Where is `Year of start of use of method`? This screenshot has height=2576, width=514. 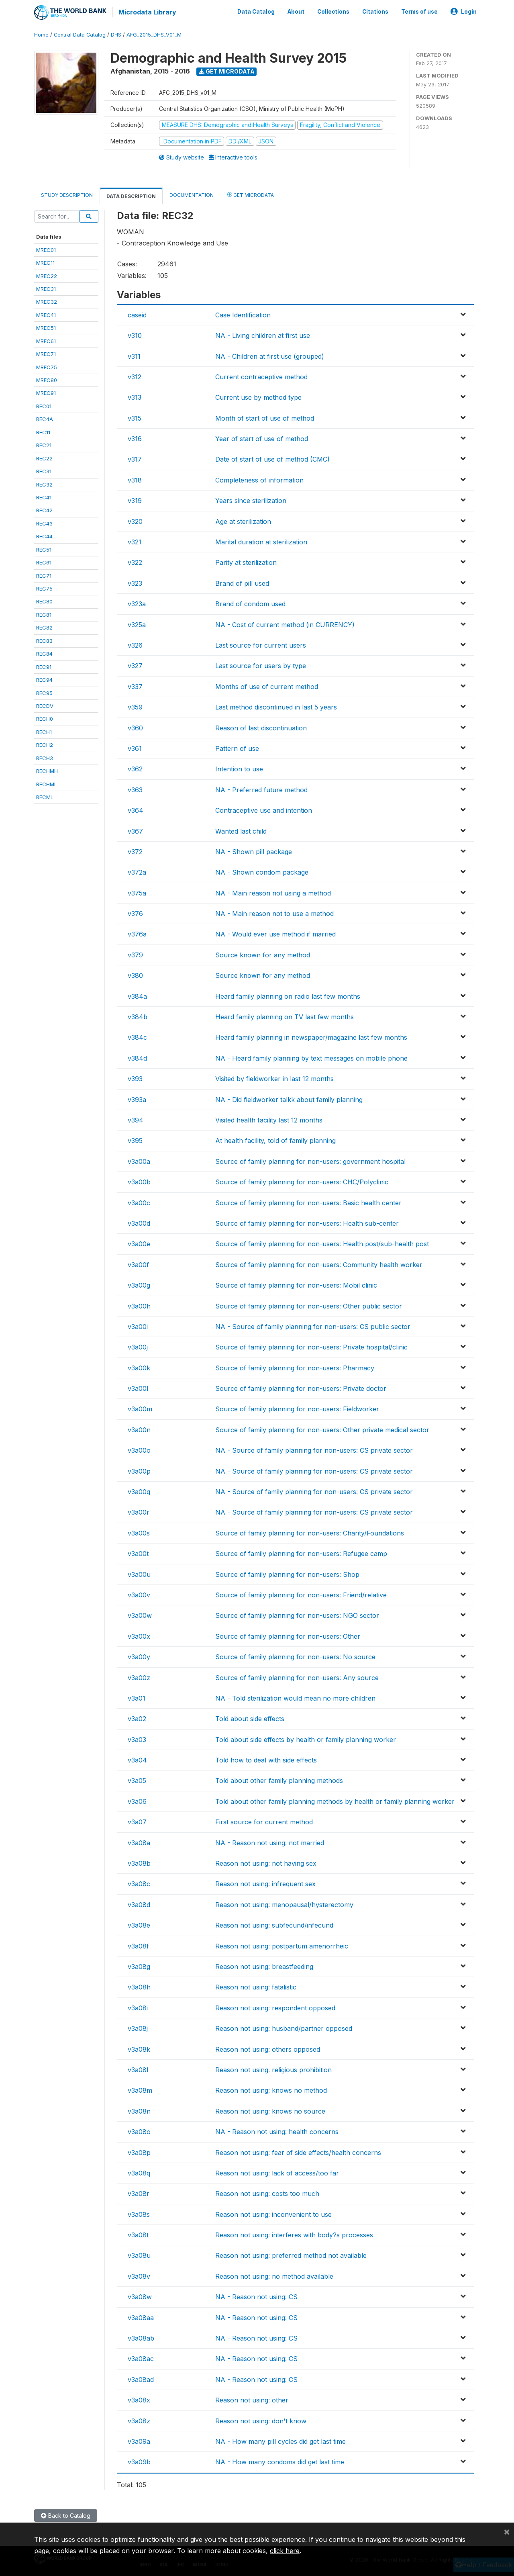
Year of start of use of method is located at coordinates (261, 438).